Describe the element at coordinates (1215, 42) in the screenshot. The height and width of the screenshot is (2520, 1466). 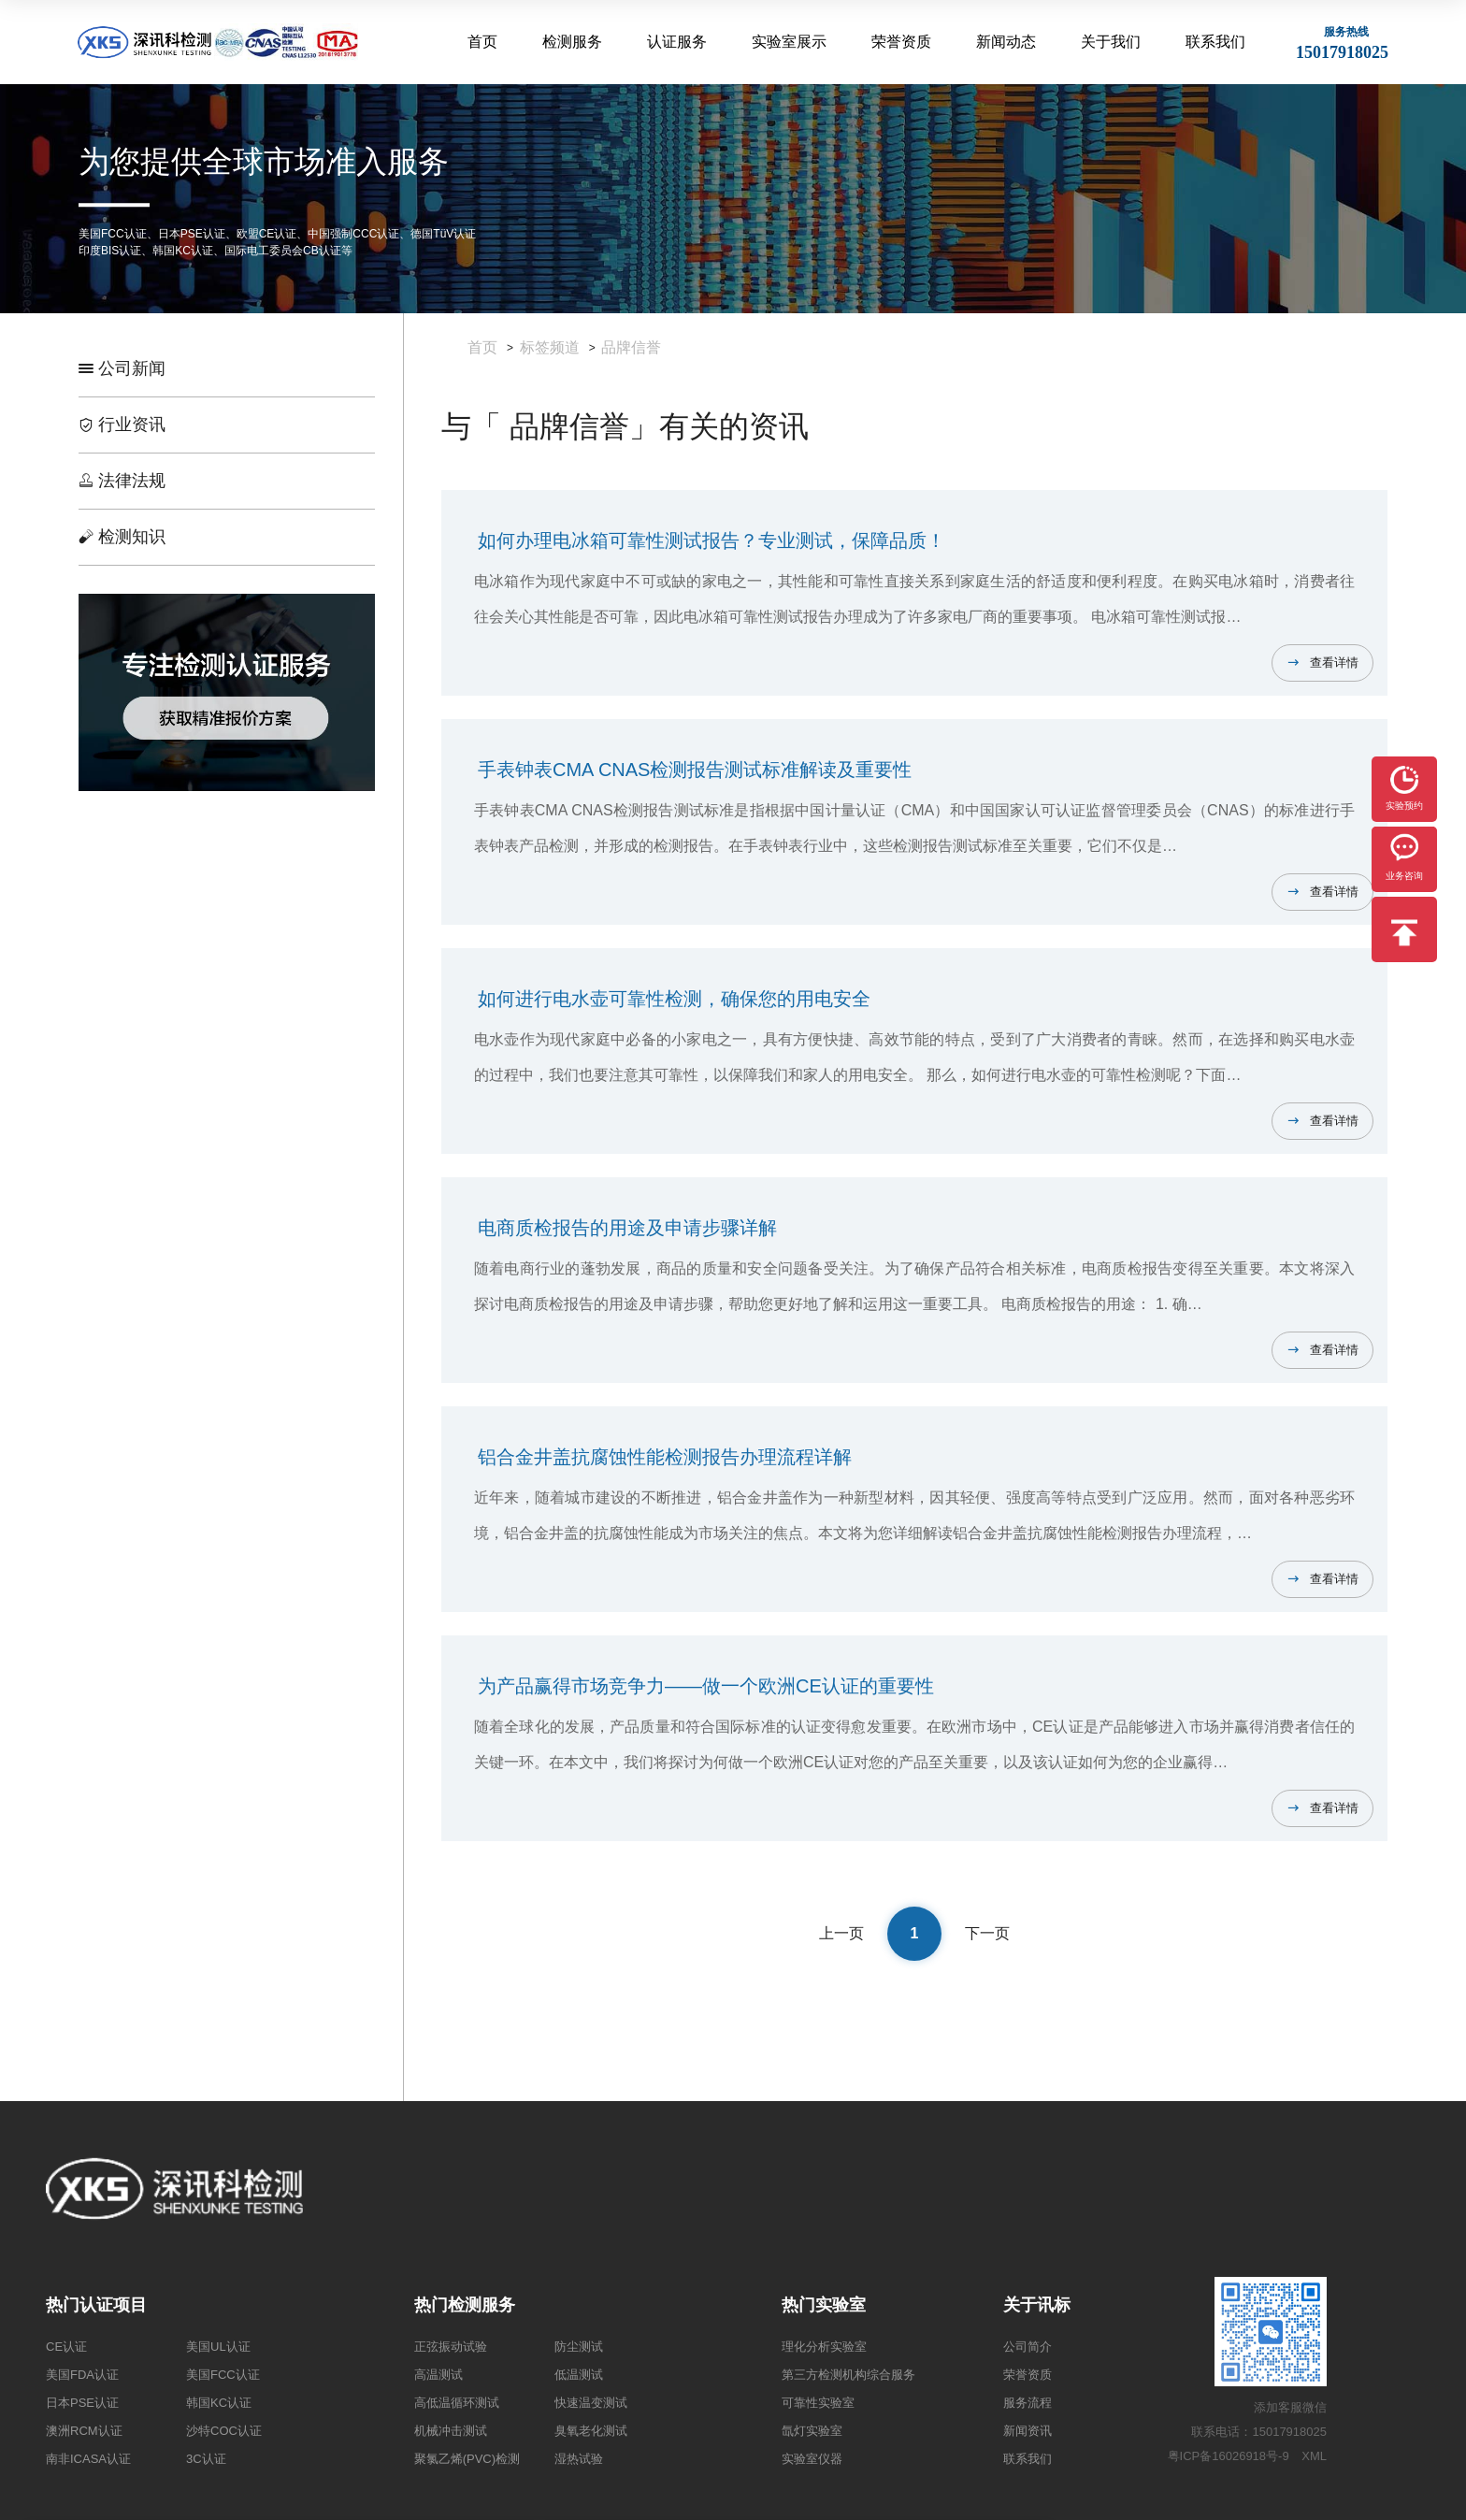
I see `联系我们` at that location.